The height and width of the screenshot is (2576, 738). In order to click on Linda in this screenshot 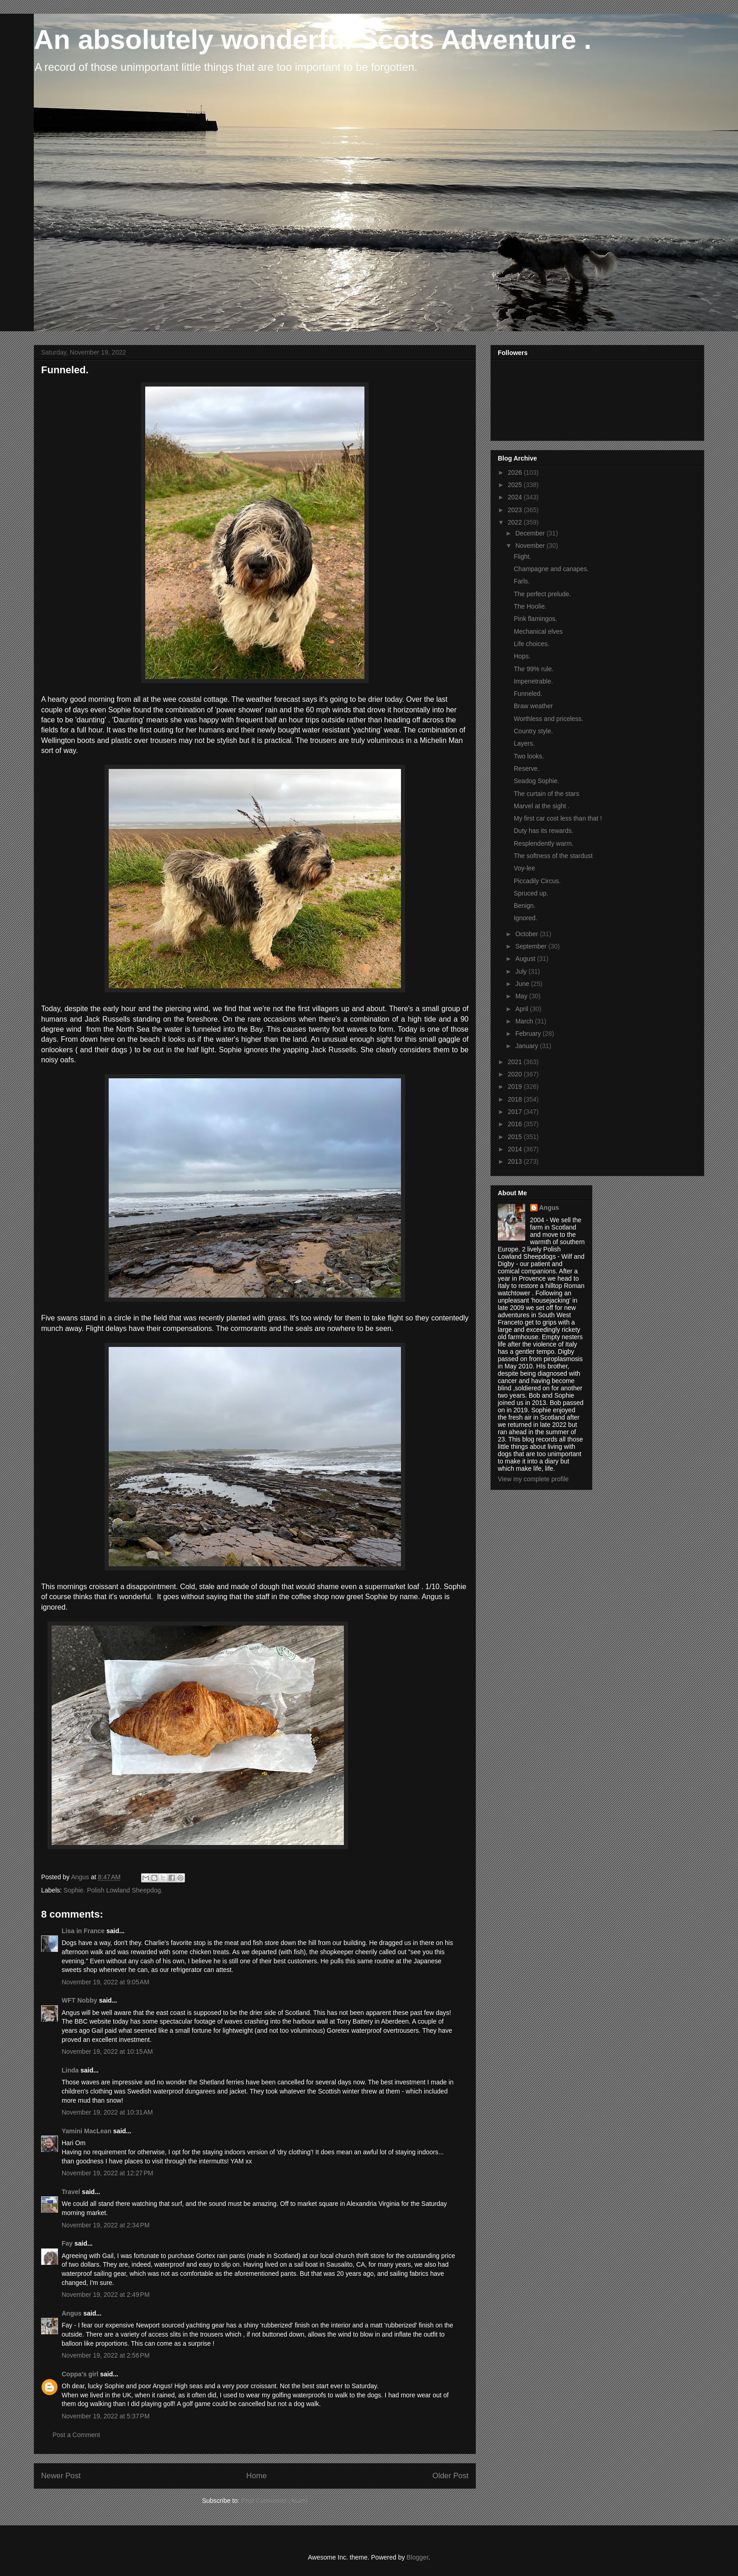, I will do `click(70, 2070)`.